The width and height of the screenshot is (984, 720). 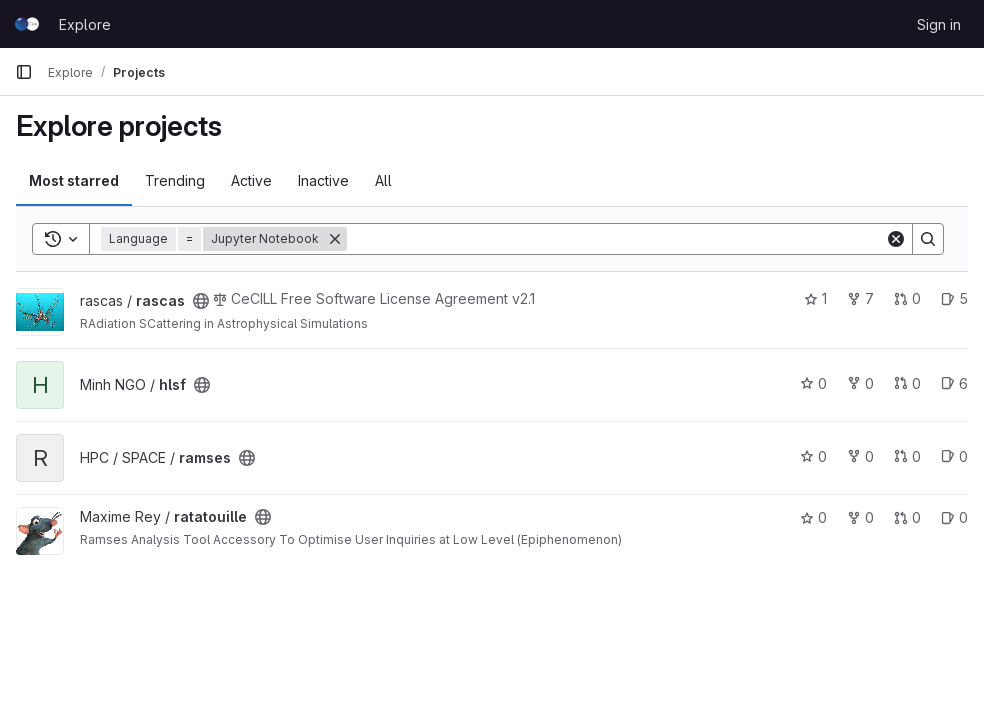 What do you see at coordinates (27, 24) in the screenshot?
I see `[Homepage]` at bounding box center [27, 24].